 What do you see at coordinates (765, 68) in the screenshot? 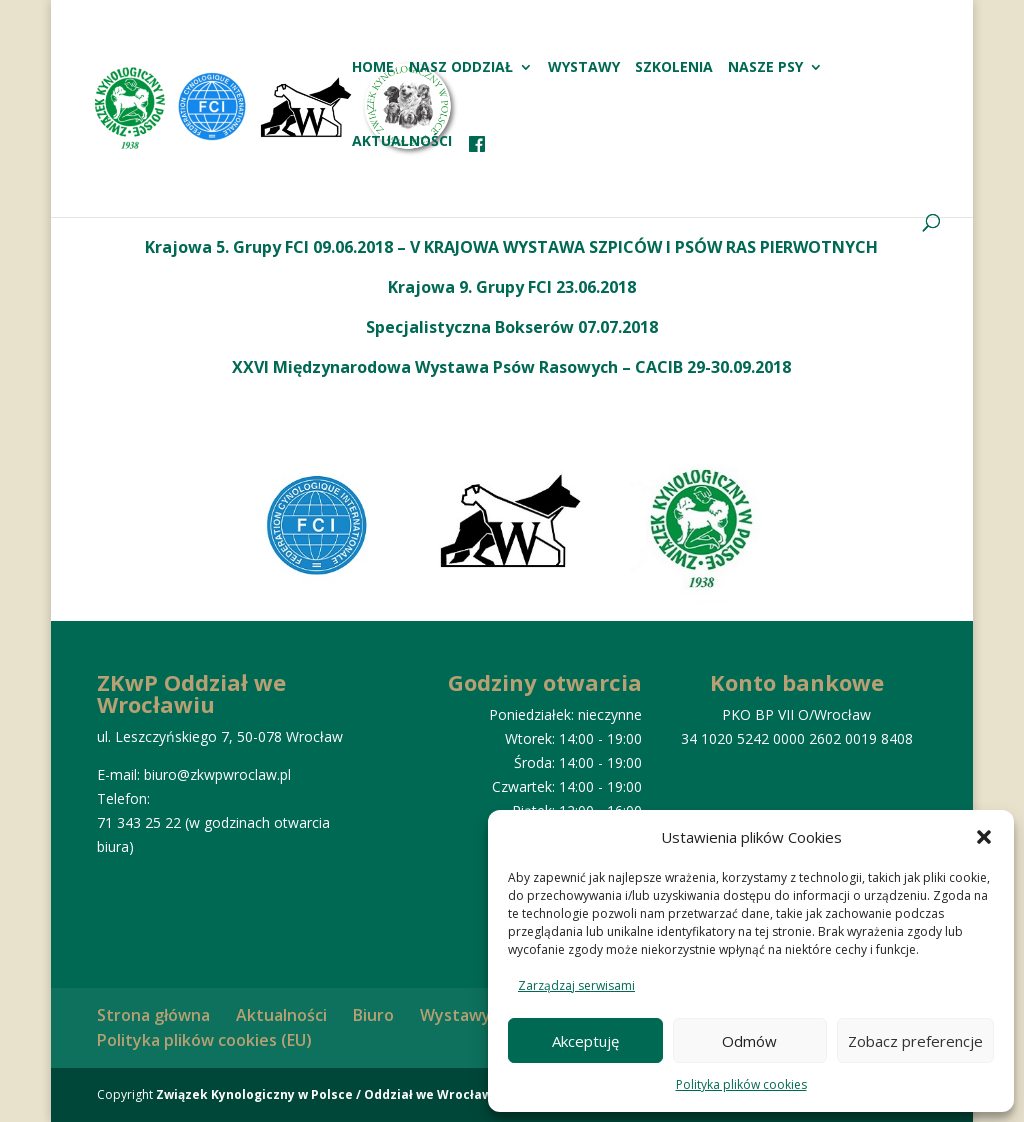
I see `Nasze psy` at bounding box center [765, 68].